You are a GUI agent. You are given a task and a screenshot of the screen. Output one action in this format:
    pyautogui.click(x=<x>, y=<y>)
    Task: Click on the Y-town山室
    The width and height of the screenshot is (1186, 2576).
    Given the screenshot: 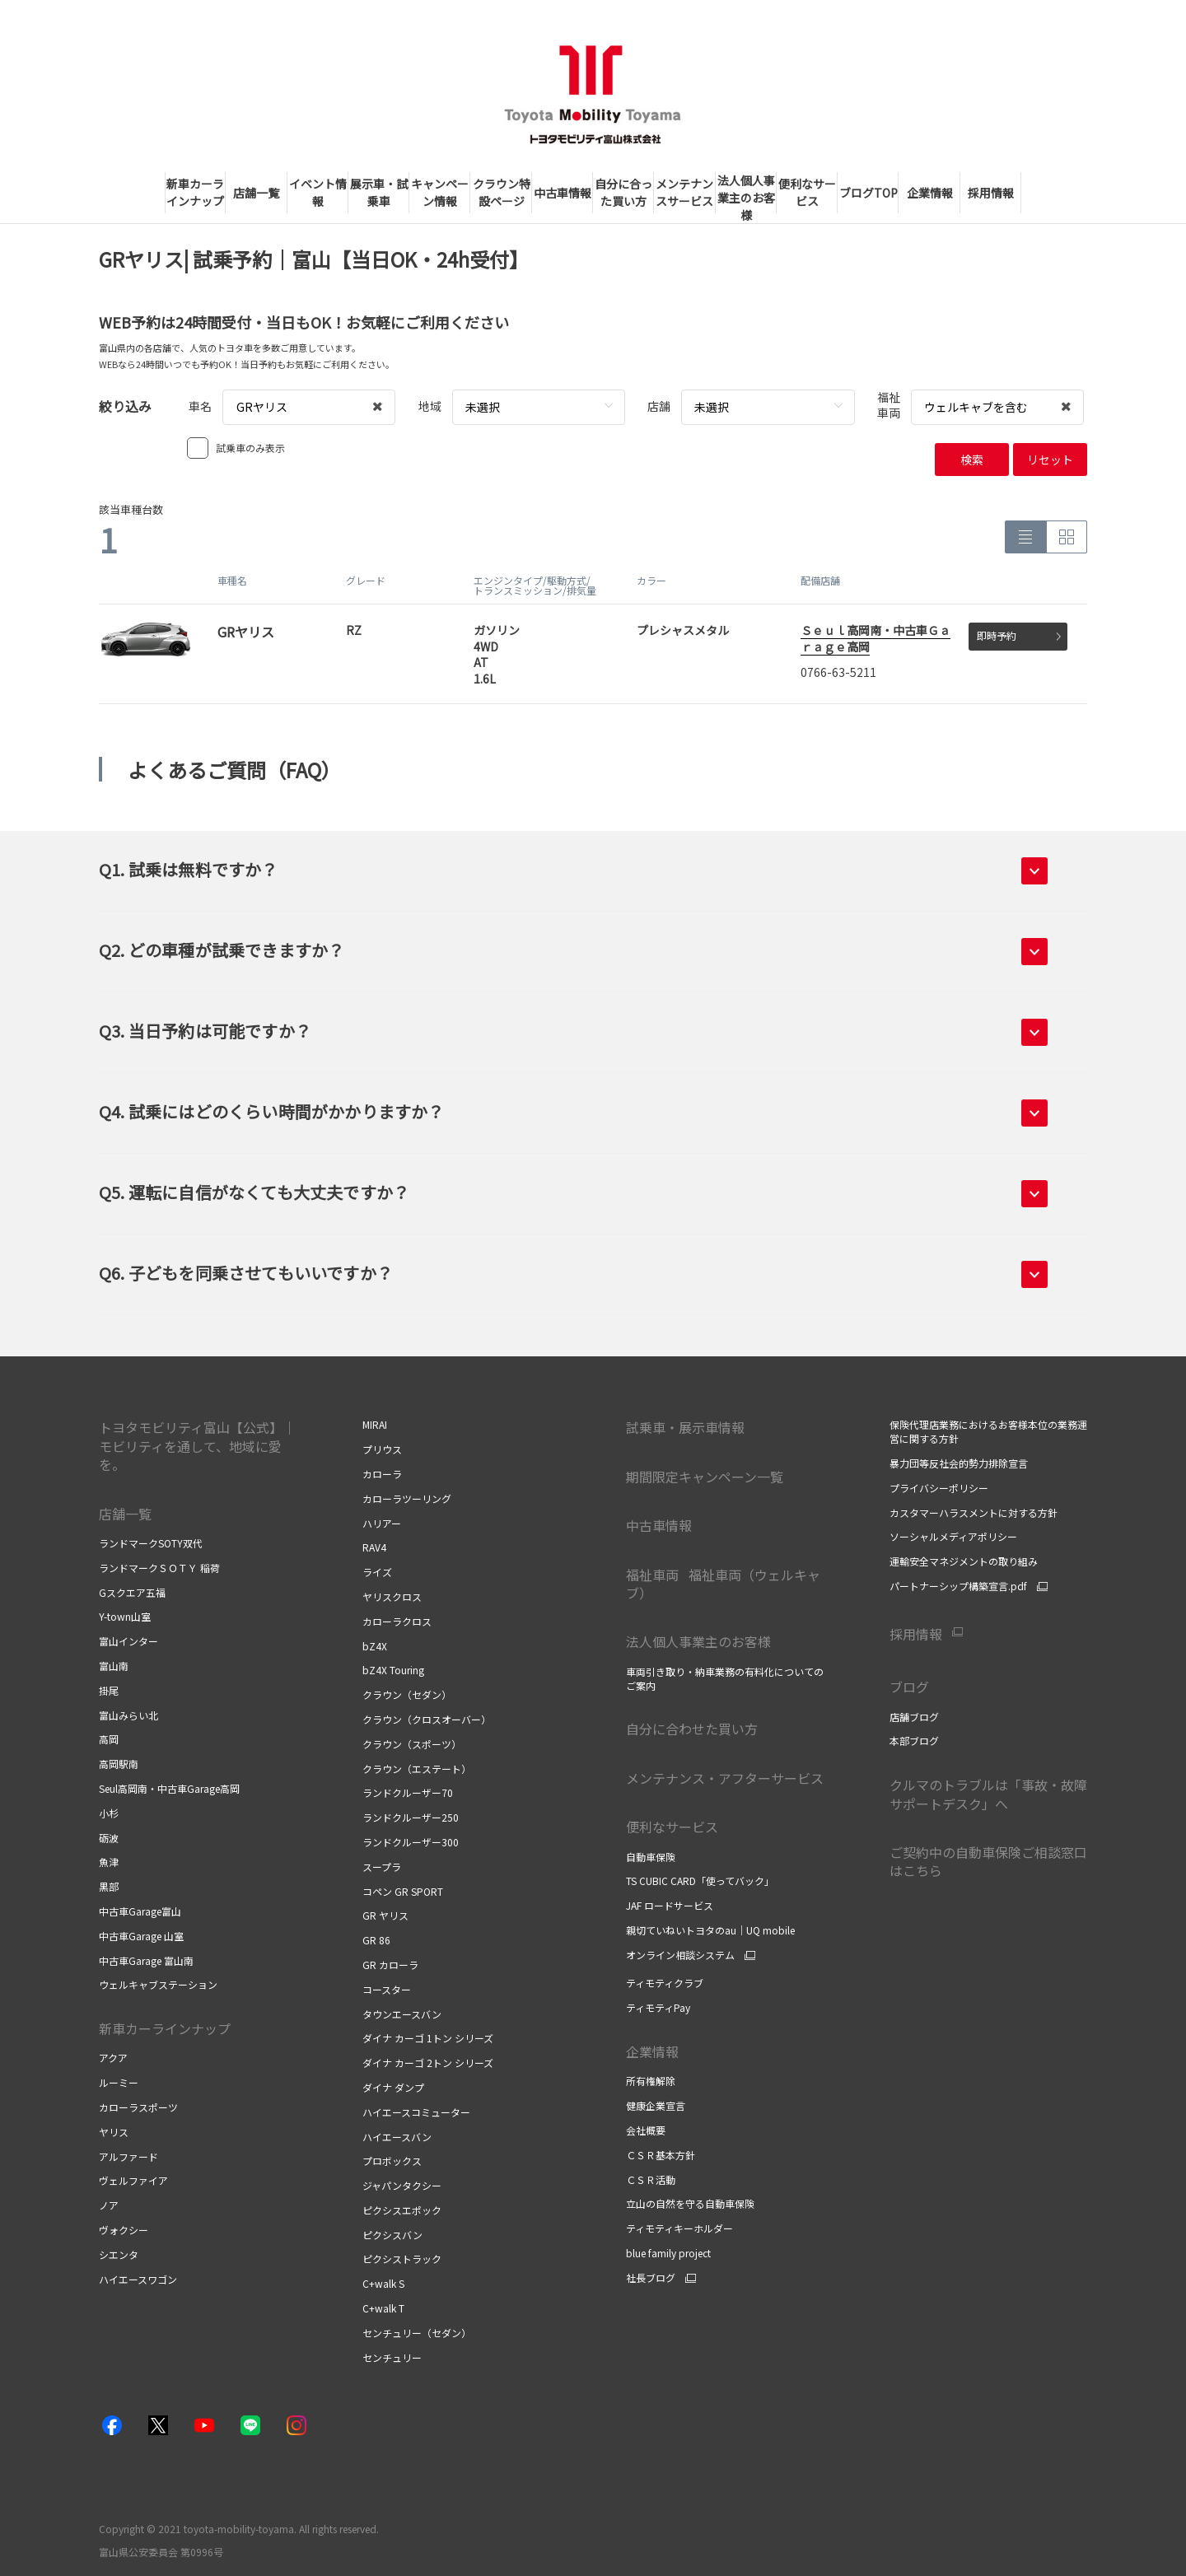 What is the action you would take?
    pyautogui.click(x=125, y=1616)
    